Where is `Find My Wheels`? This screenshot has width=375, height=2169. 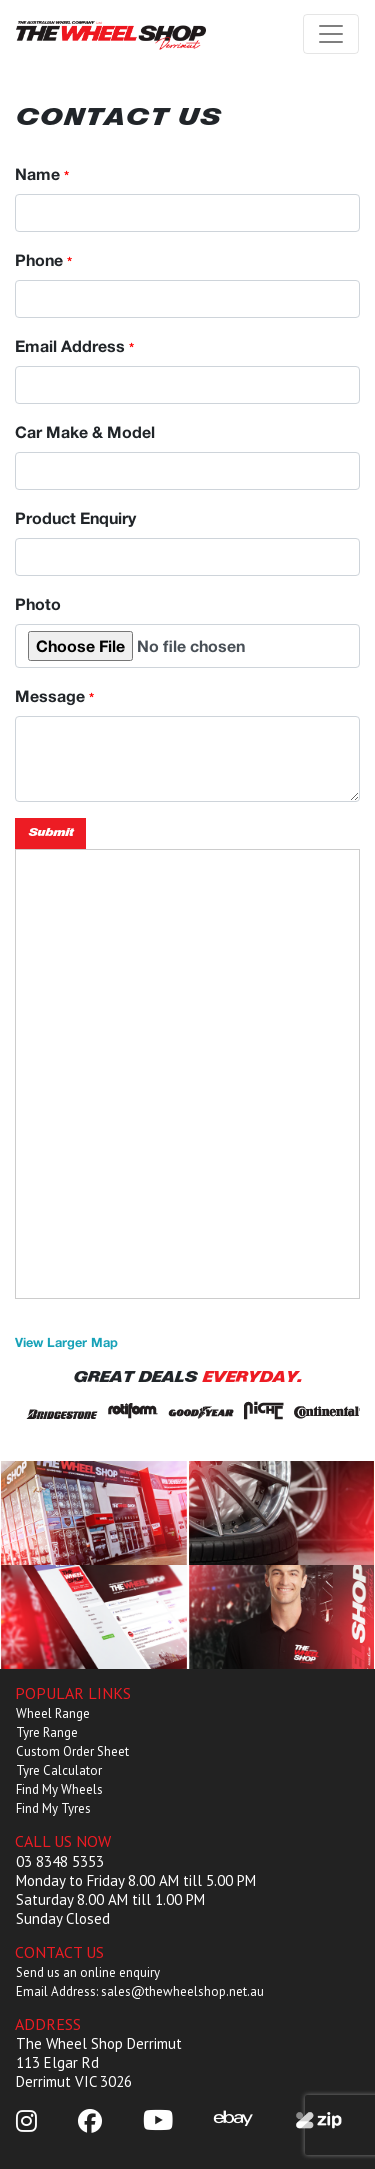
Find My Wheels is located at coordinates (59, 1789).